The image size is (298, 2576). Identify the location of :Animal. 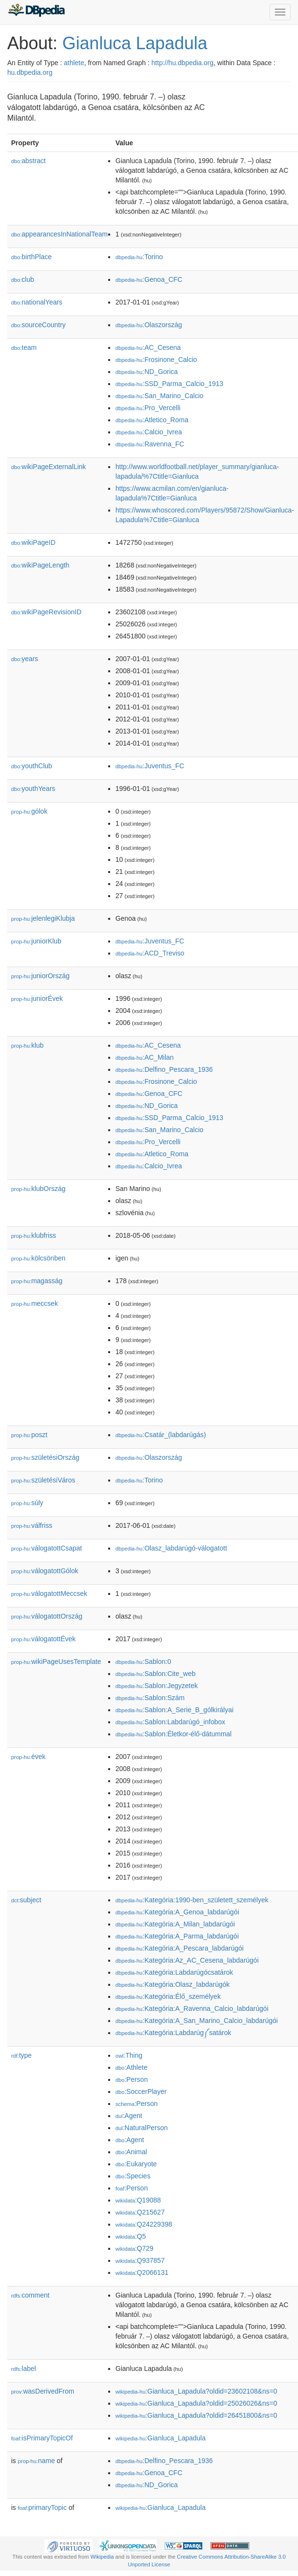
(131, 2152).